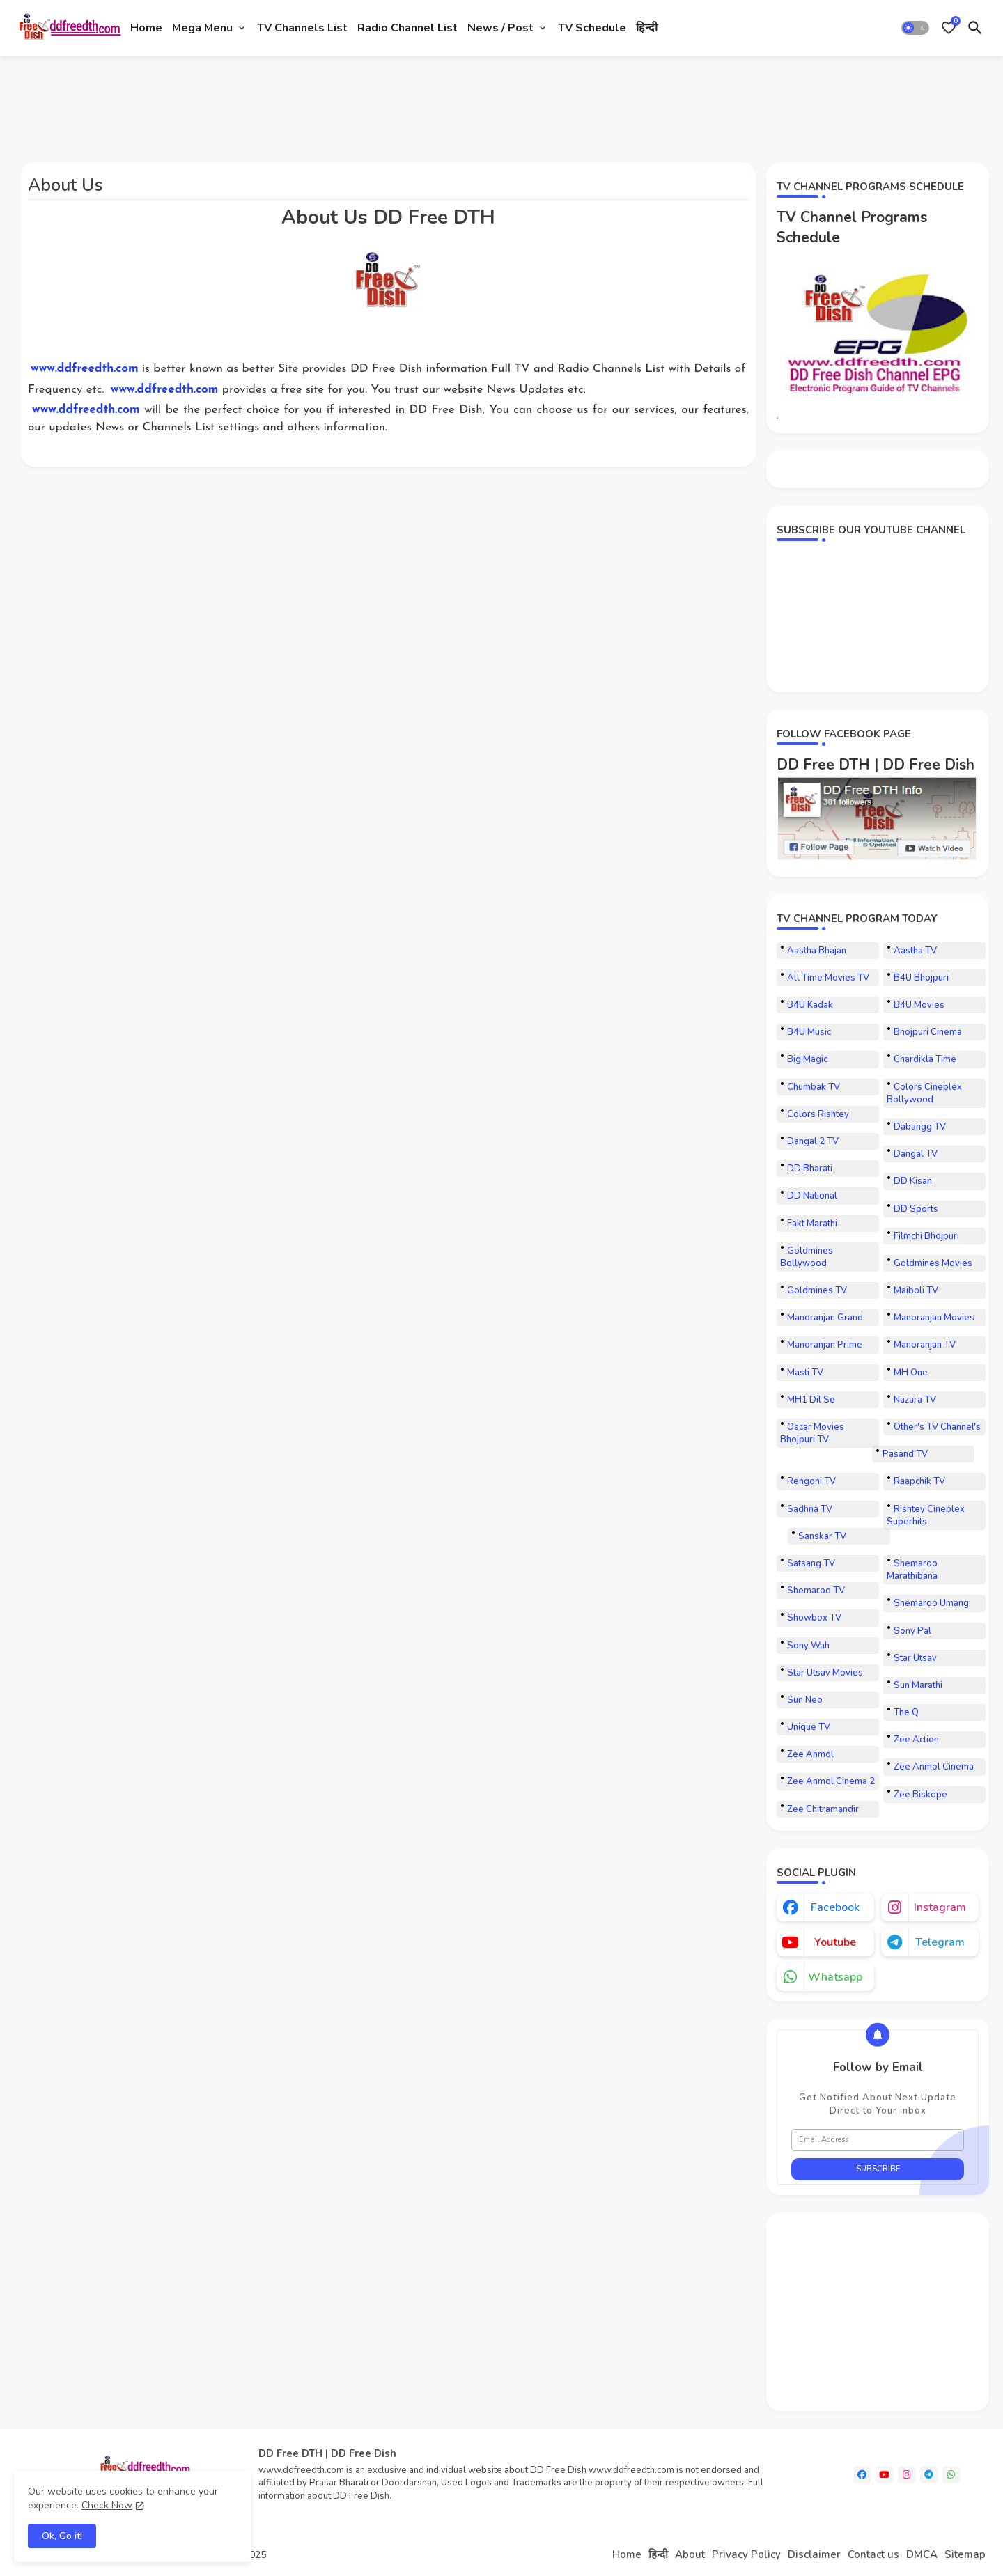 The height and width of the screenshot is (2576, 1003). Describe the element at coordinates (951, 2474) in the screenshot. I see `[whatsapp]` at that location.